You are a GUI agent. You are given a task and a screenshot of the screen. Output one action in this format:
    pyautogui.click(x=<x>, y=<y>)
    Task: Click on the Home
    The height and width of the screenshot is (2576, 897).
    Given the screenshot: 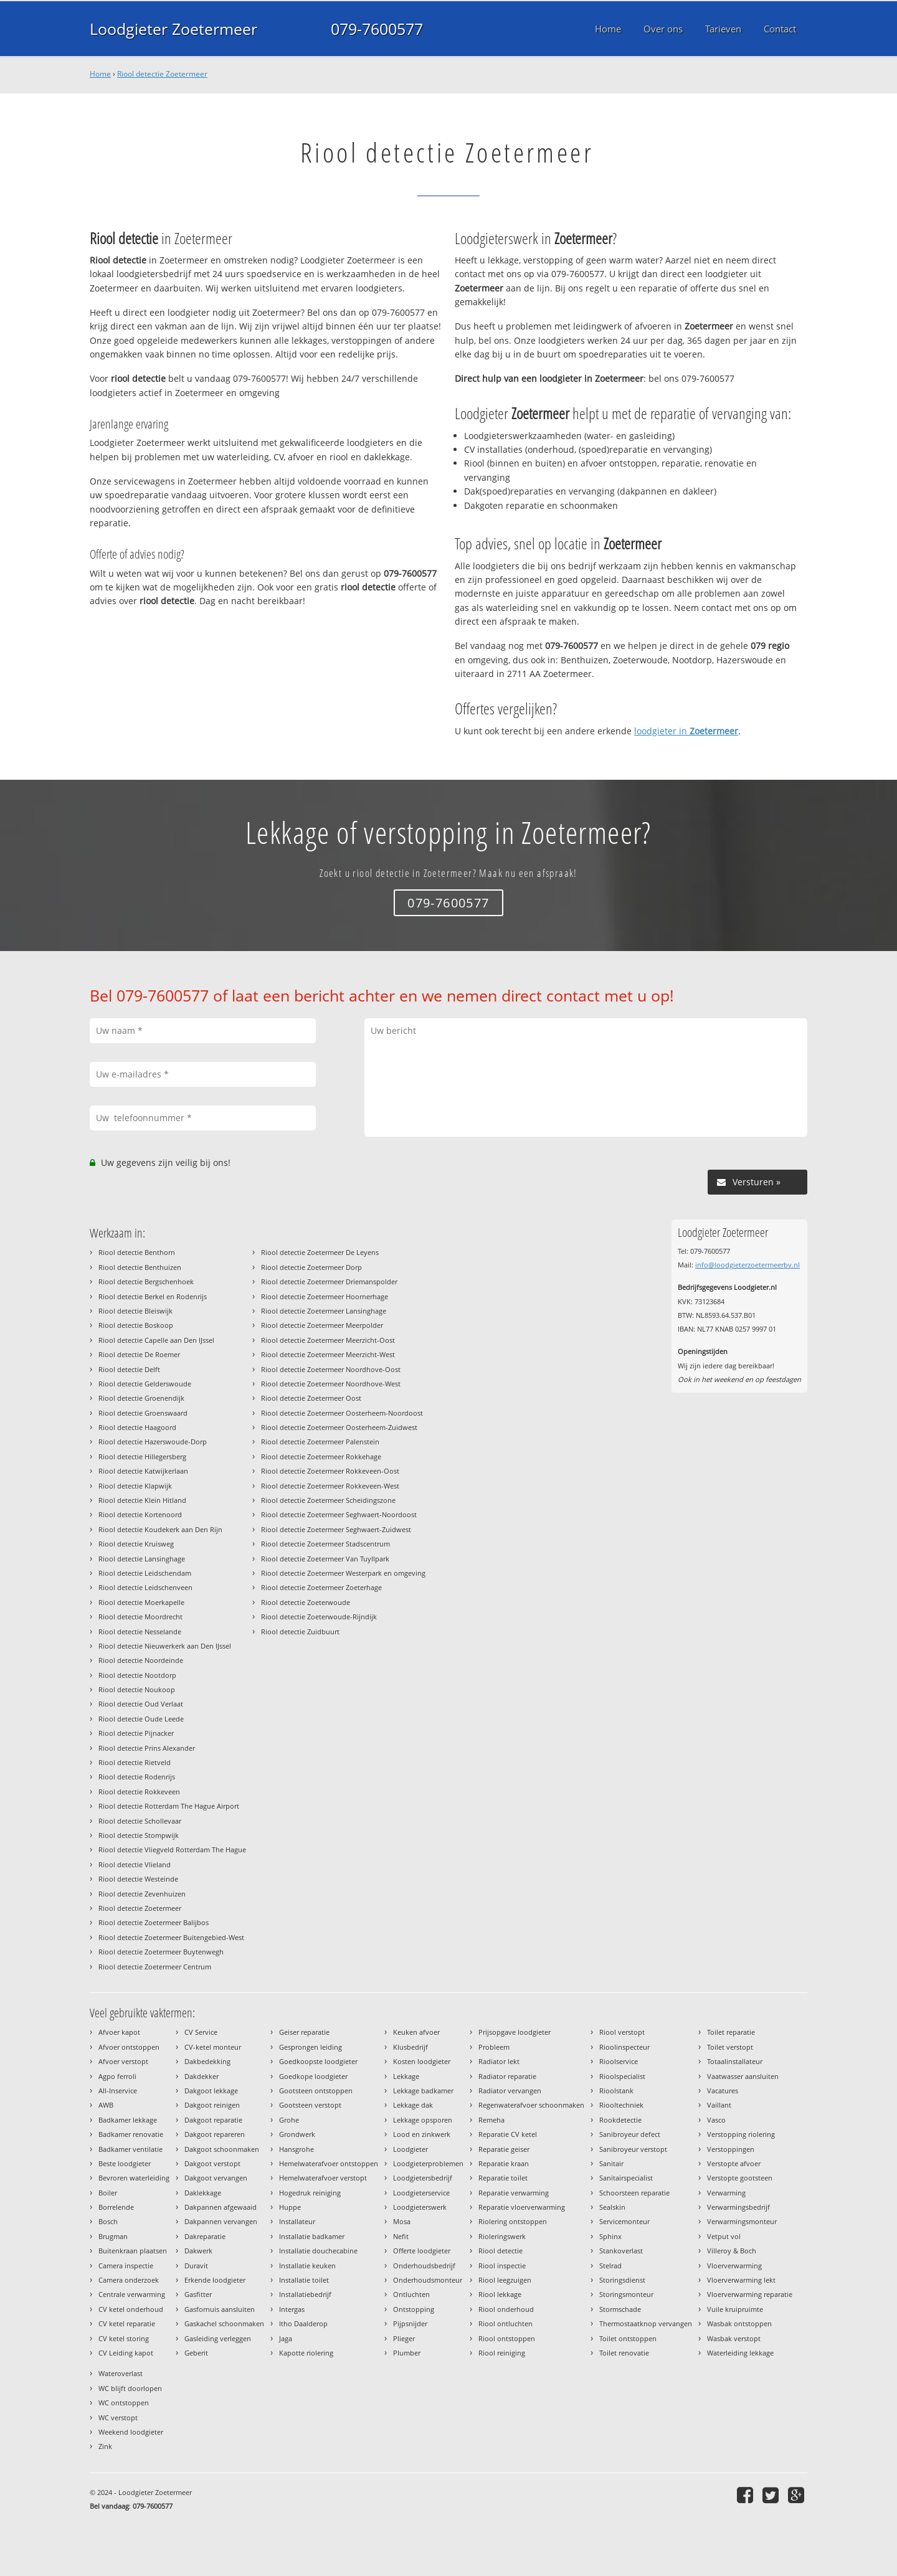 What is the action you would take?
    pyautogui.click(x=100, y=74)
    